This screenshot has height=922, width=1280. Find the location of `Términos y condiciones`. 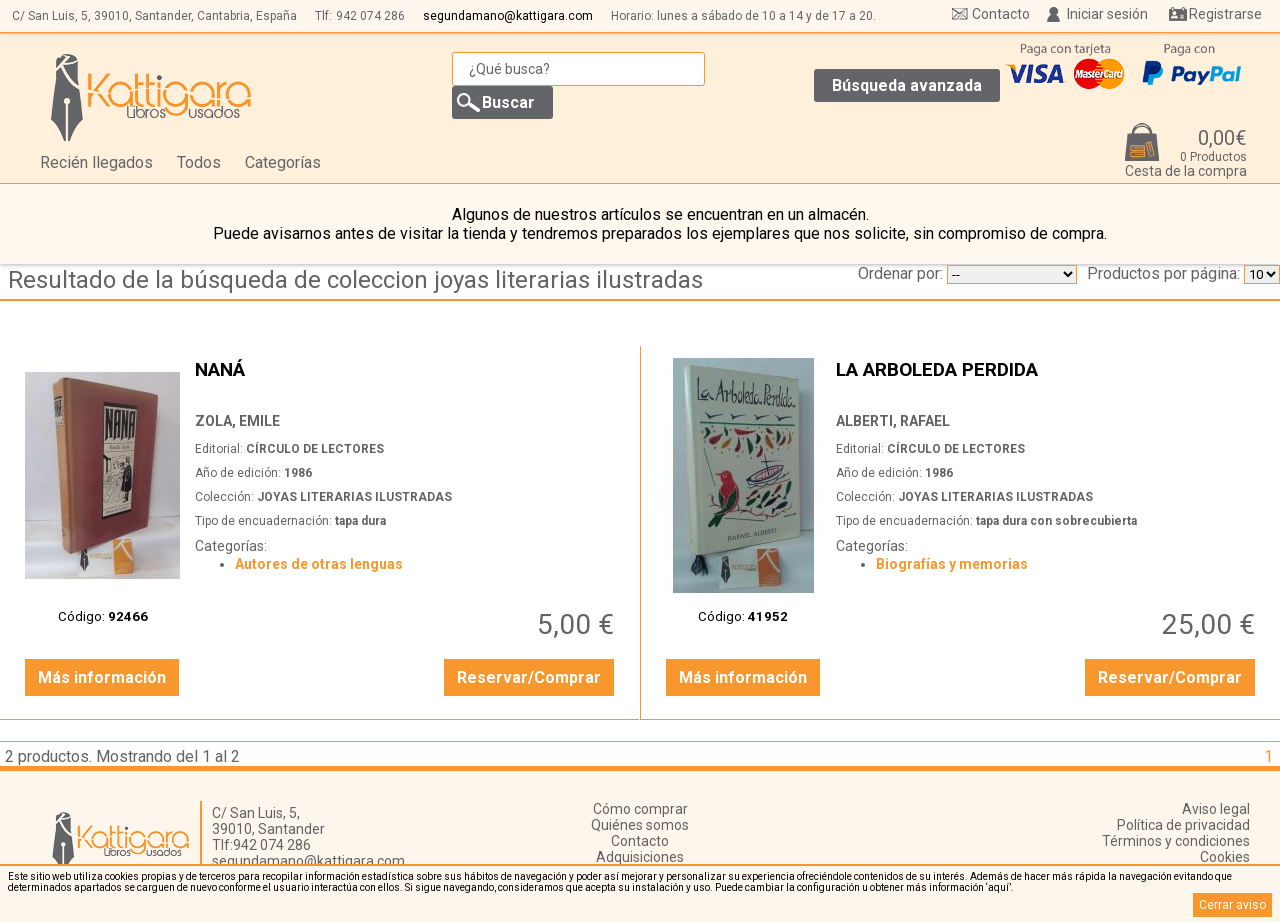

Términos y condiciones is located at coordinates (1176, 841).